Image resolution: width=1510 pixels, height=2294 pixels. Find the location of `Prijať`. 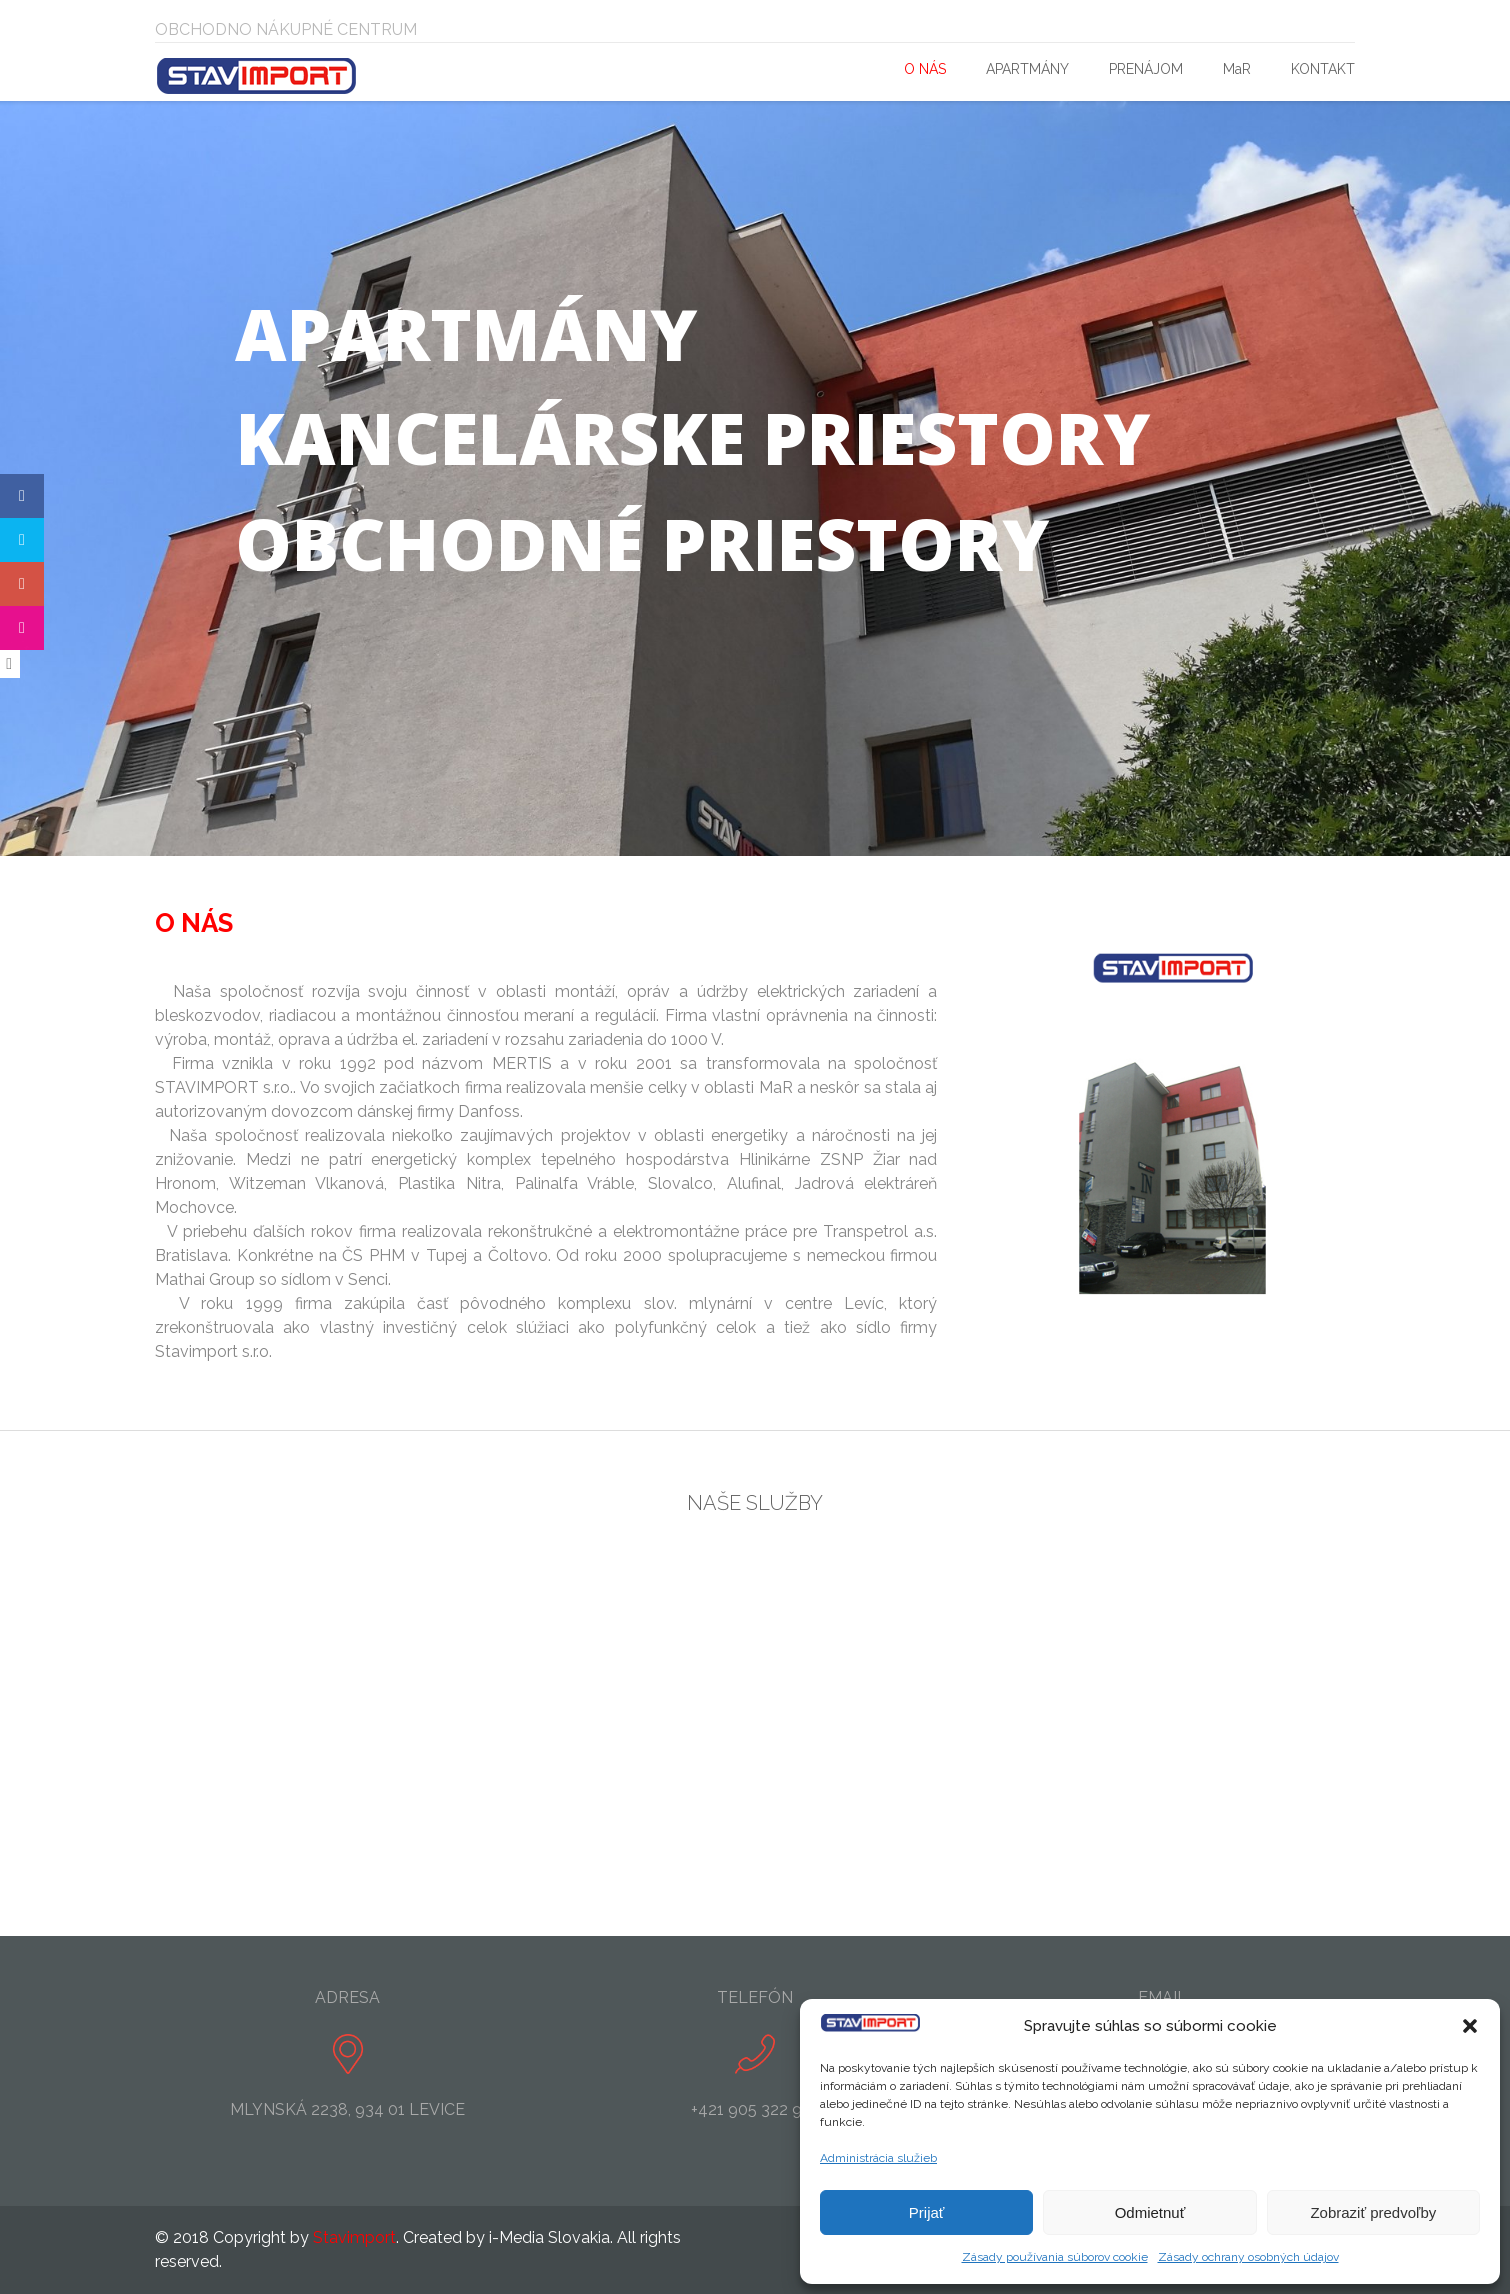

Prijať is located at coordinates (927, 2212).